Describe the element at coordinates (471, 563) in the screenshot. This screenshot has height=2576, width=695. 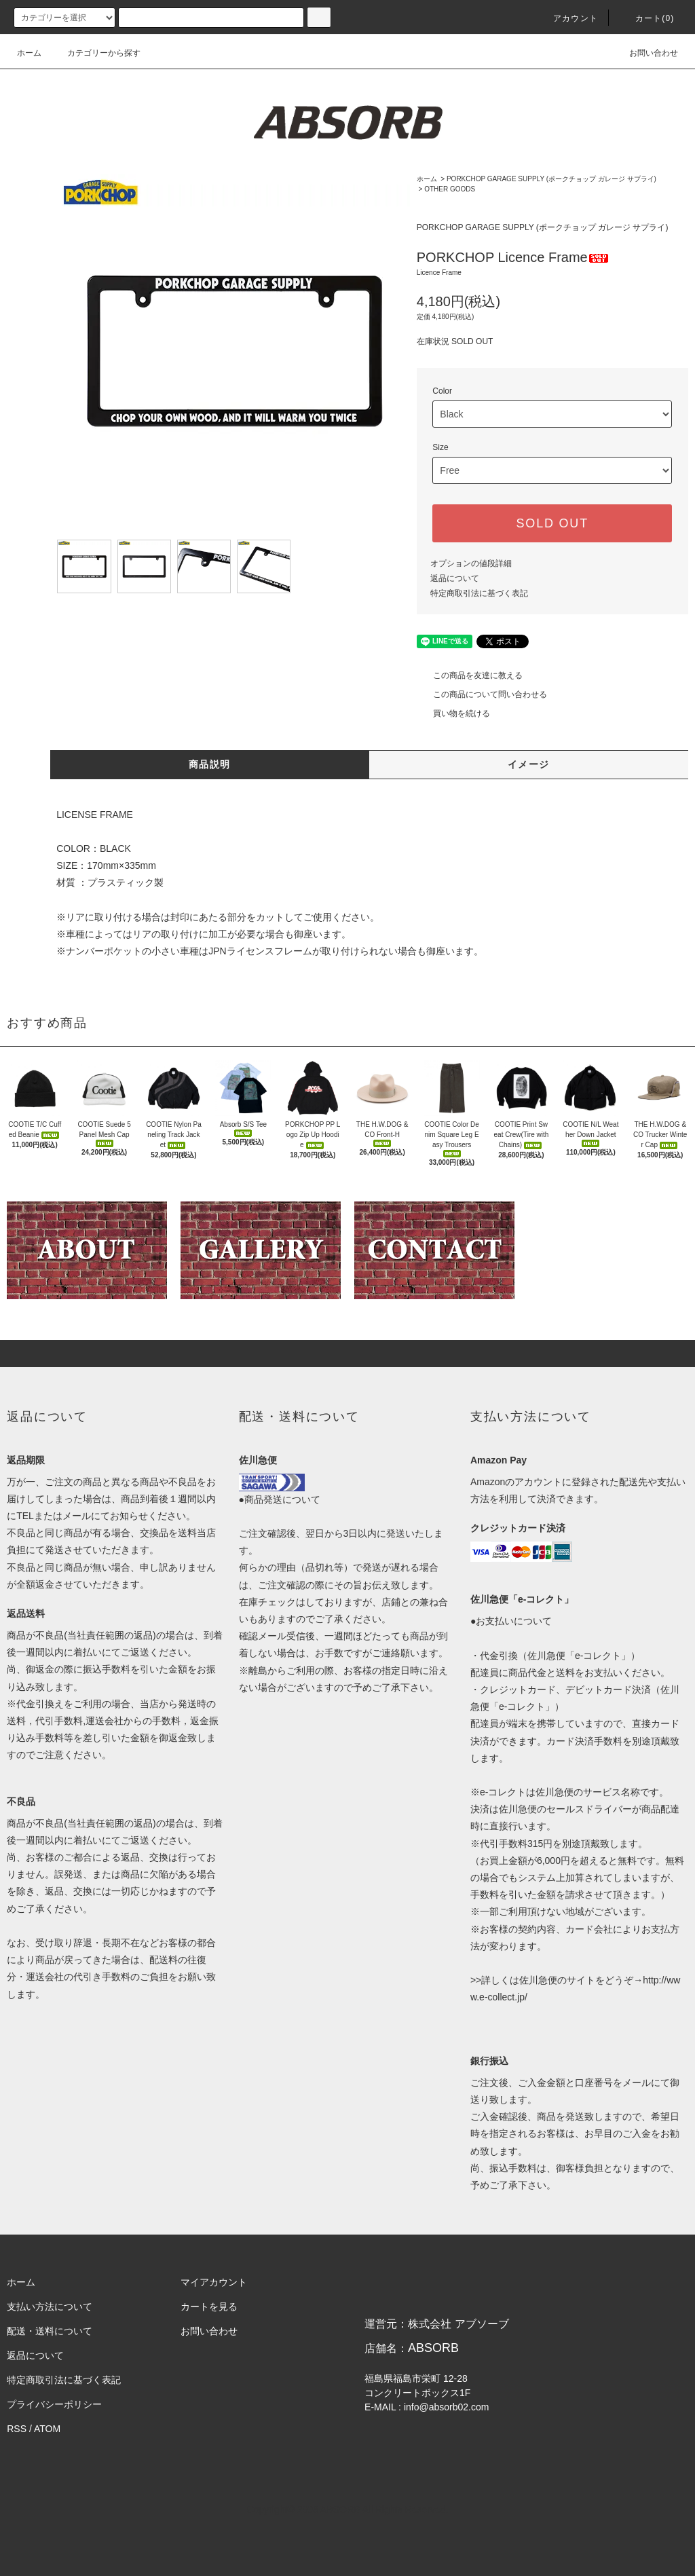
I see `オプションの値段詳細` at that location.